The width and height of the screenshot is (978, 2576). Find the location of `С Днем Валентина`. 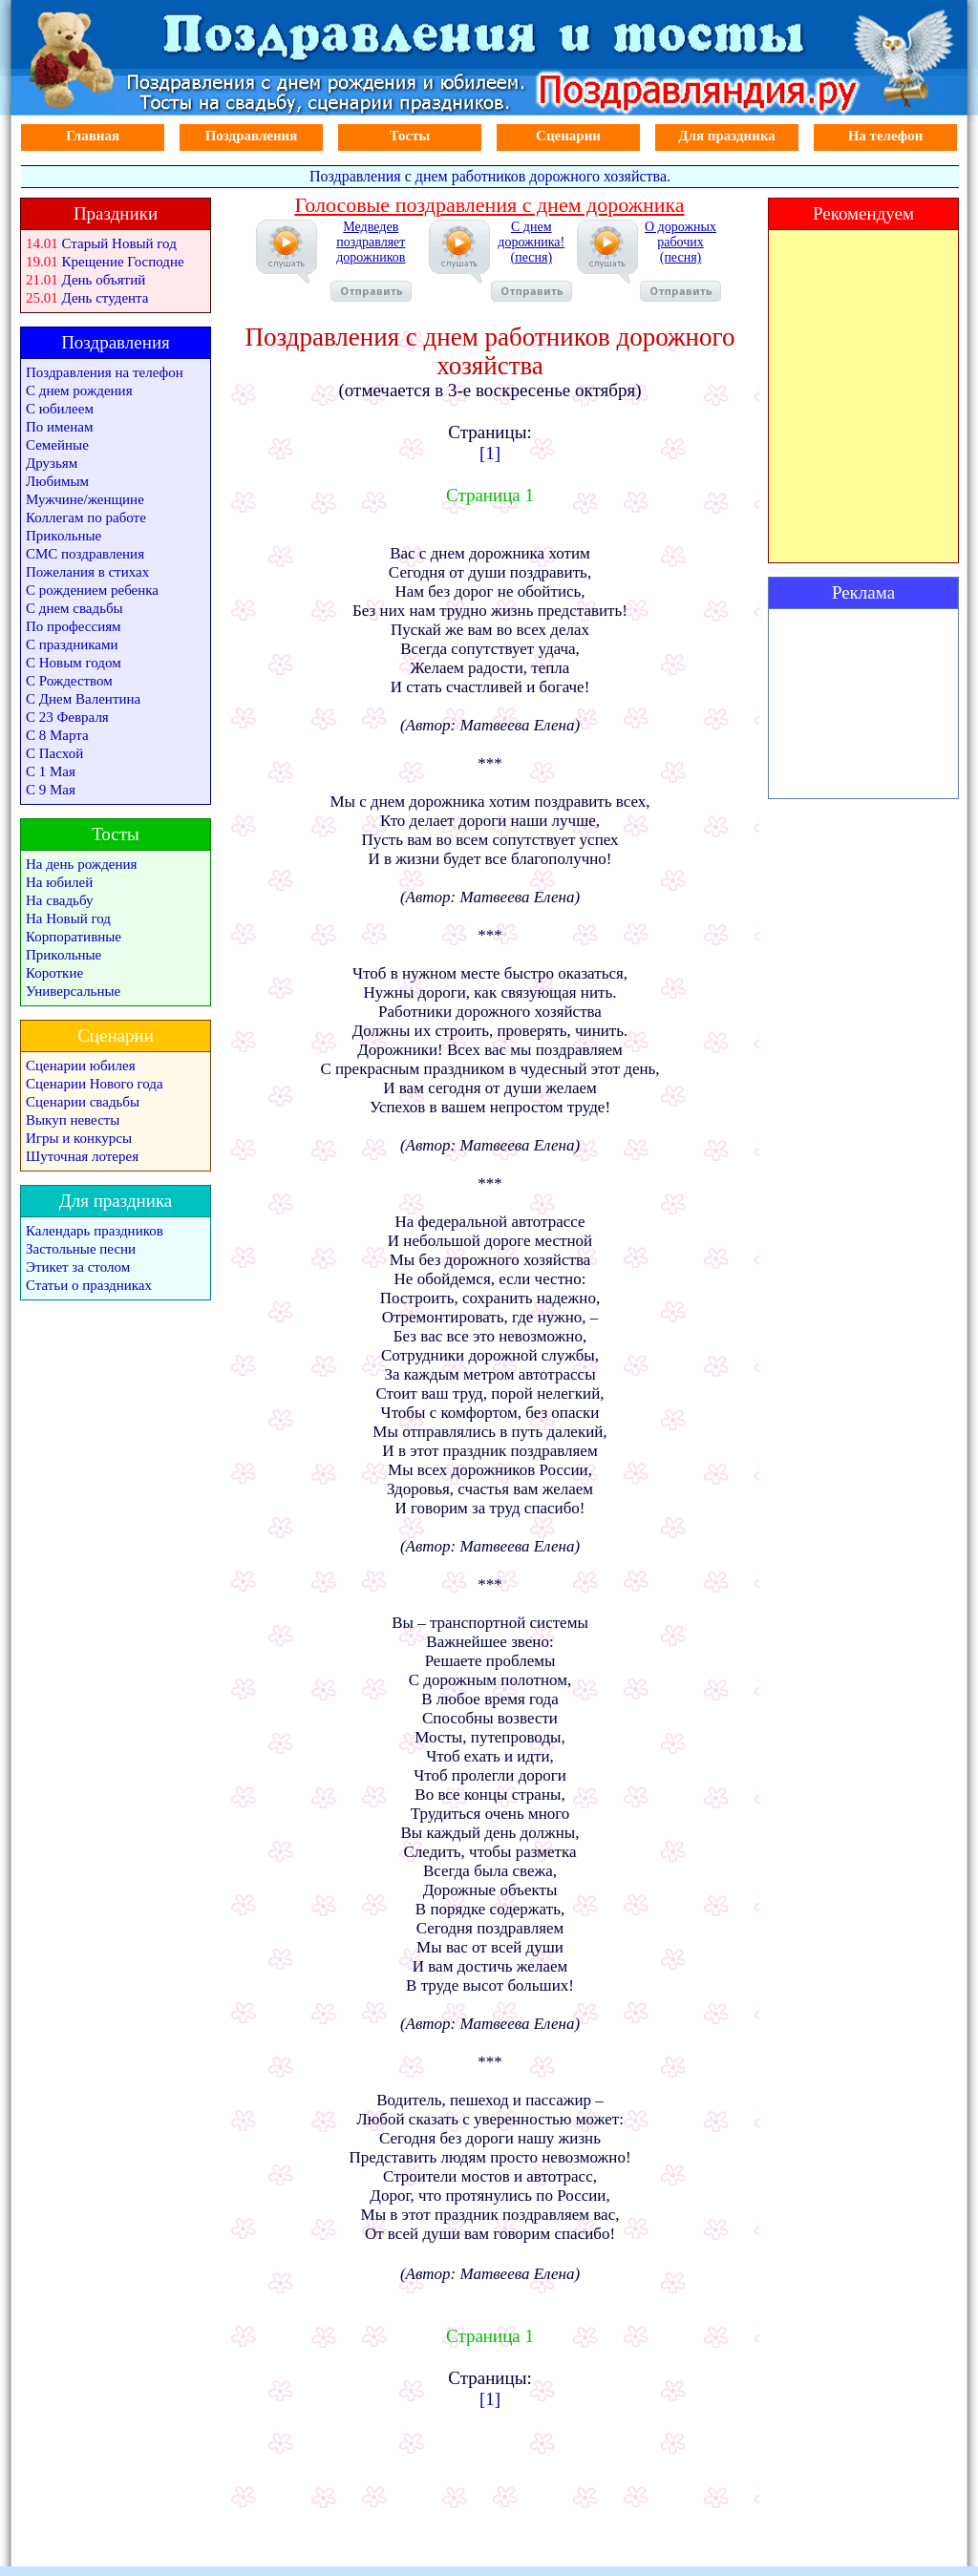

С Днем Валентина is located at coordinates (83, 699).